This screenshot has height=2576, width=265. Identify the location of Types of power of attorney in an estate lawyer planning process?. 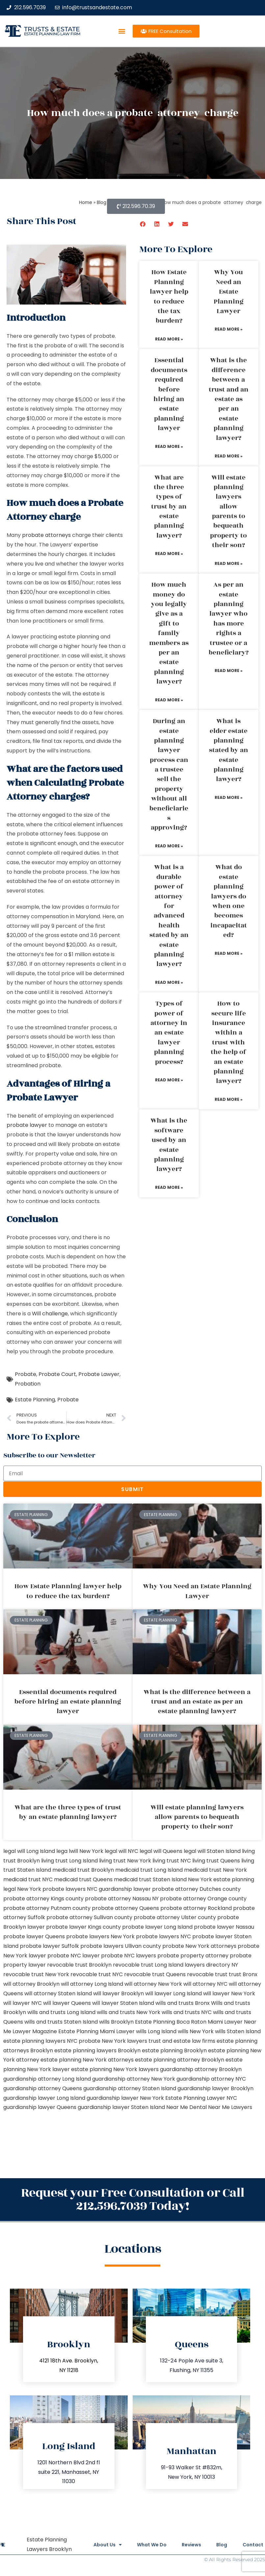
(168, 1033).